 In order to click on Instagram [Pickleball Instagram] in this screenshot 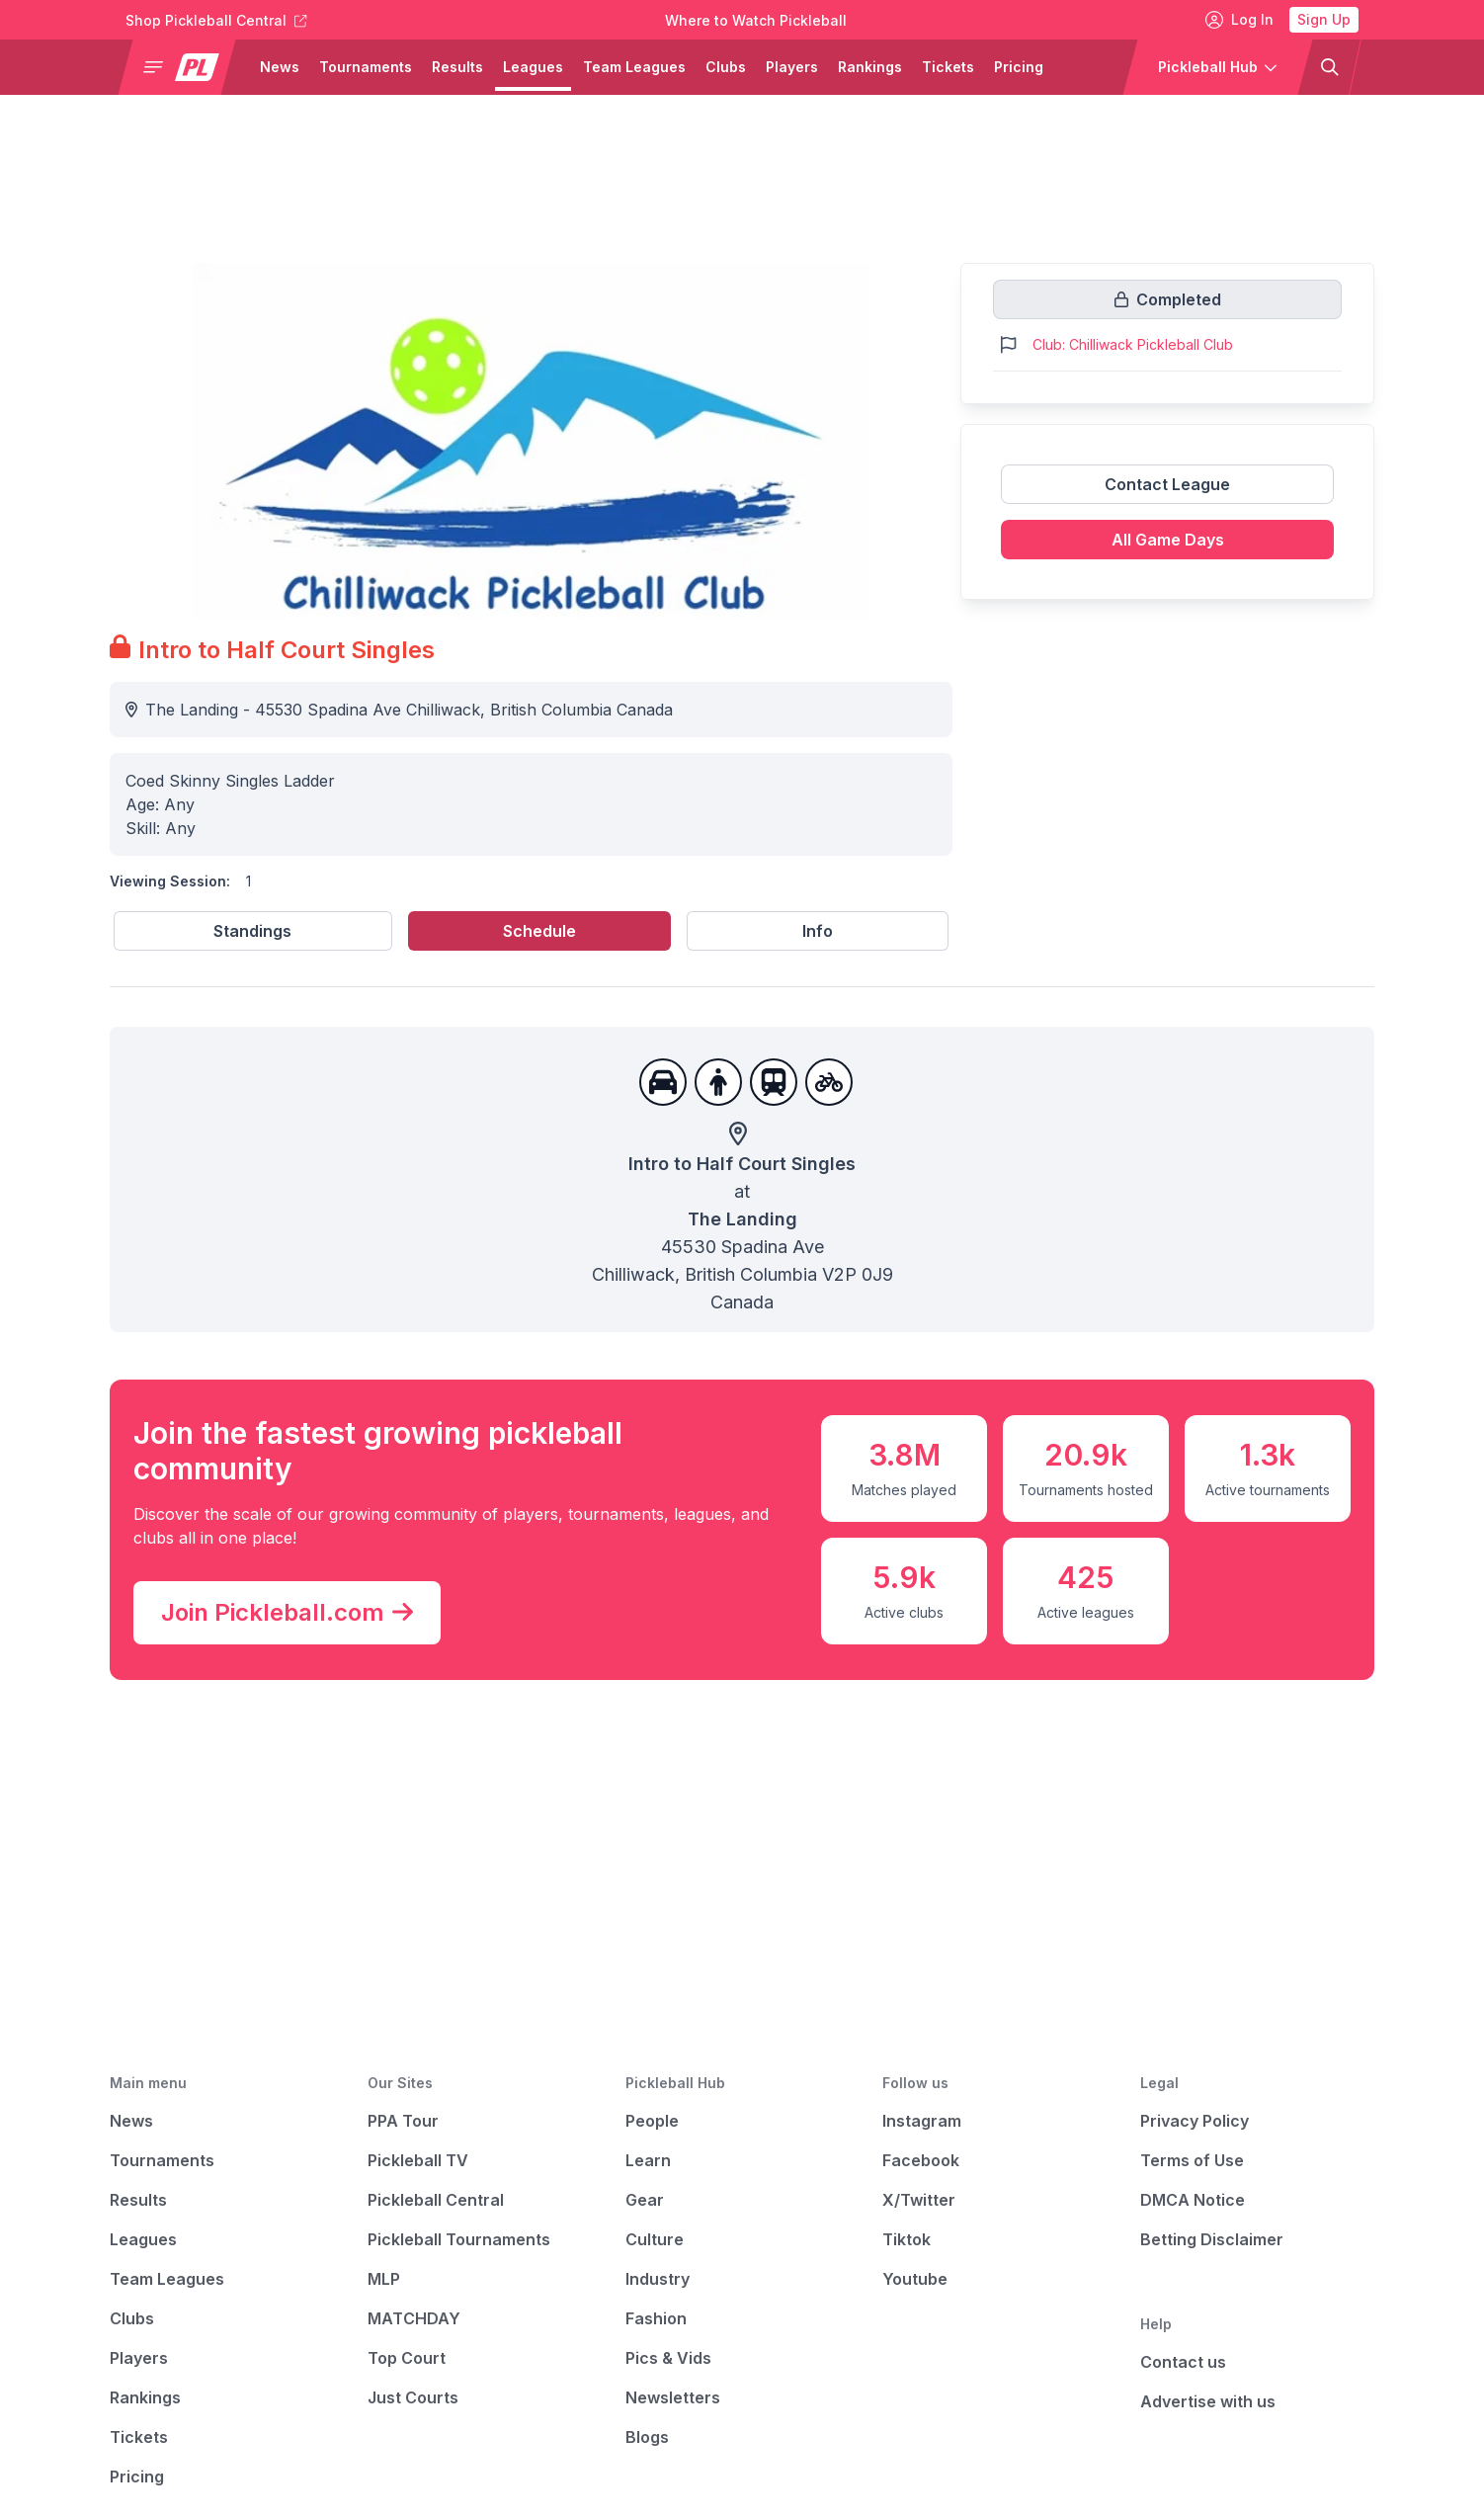, I will do `click(921, 2121)`.